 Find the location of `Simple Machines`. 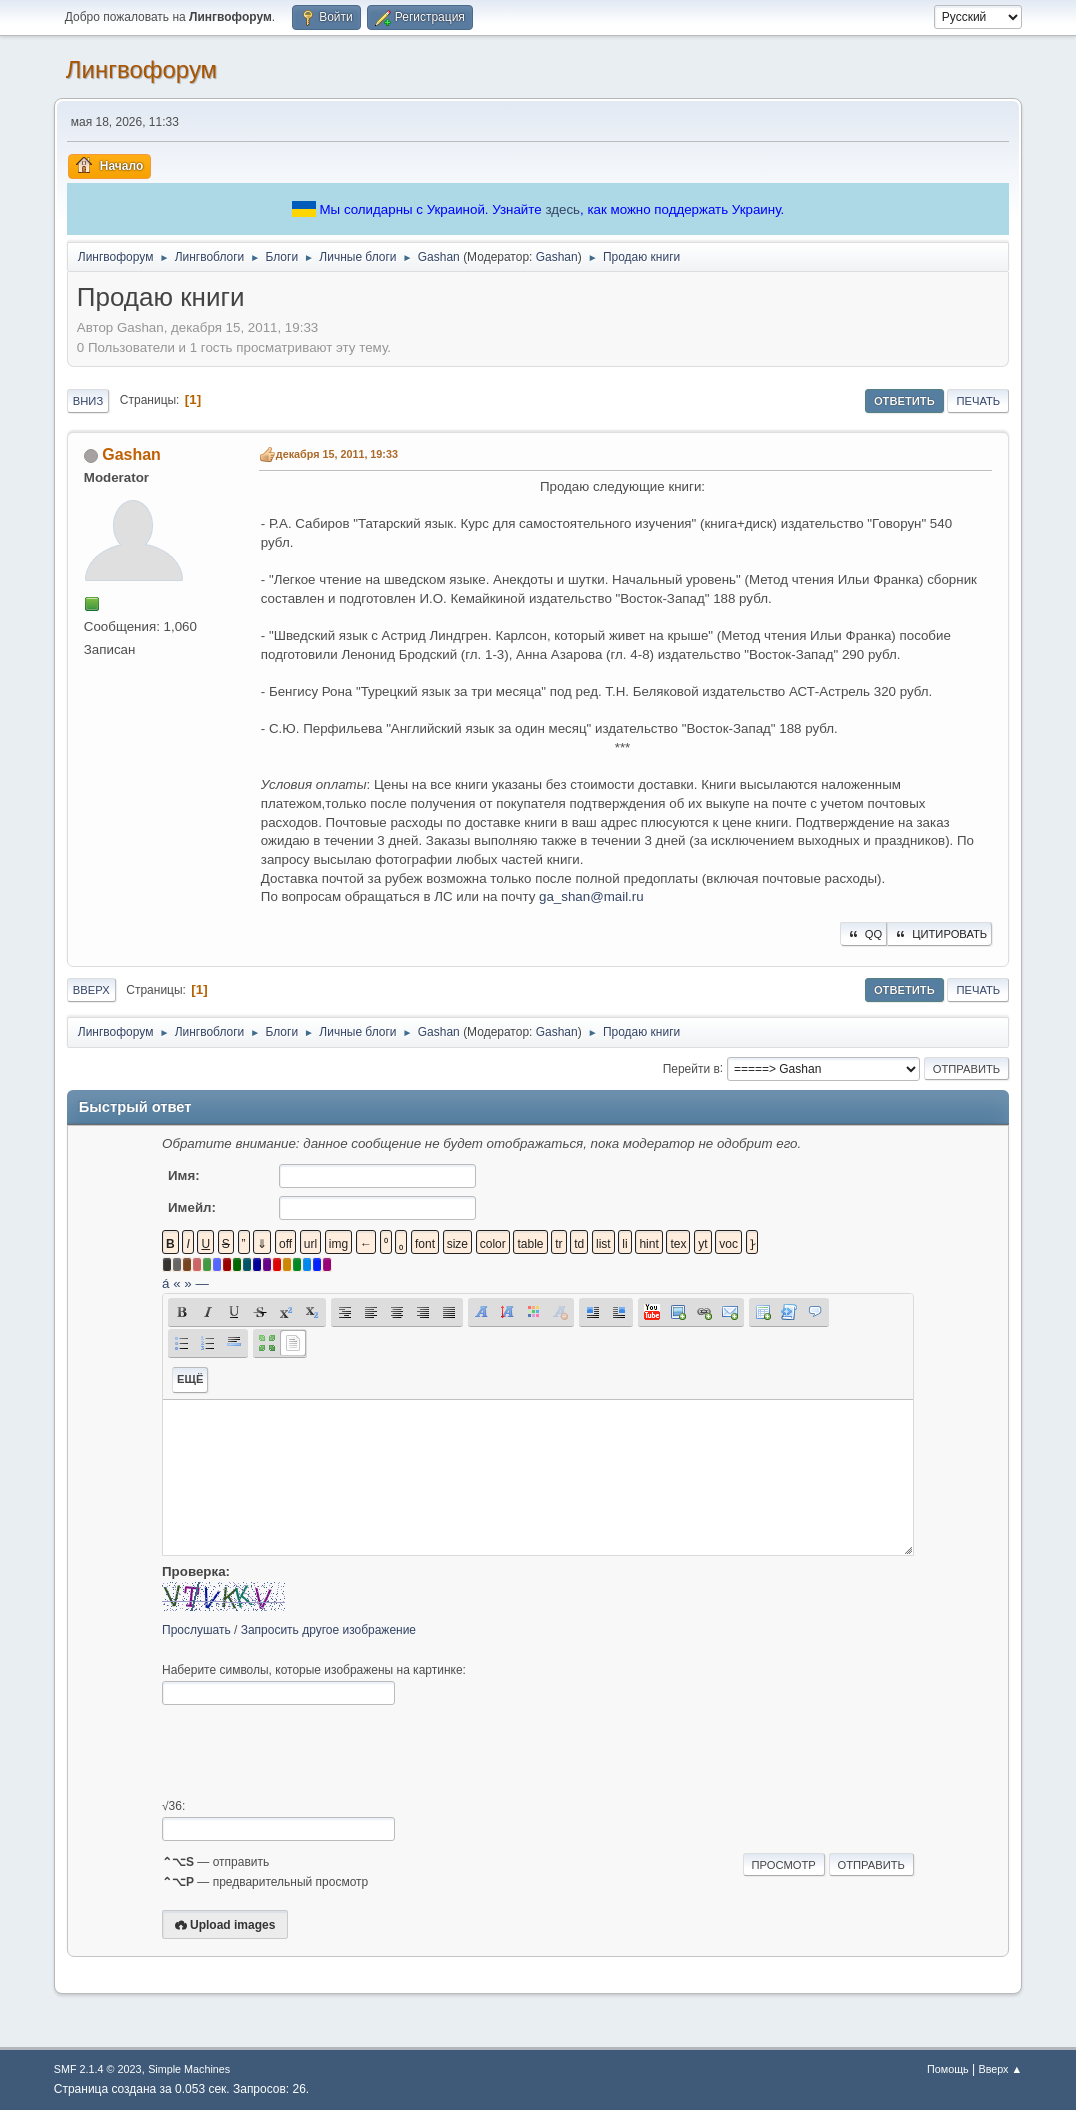

Simple Machines is located at coordinates (189, 2069).